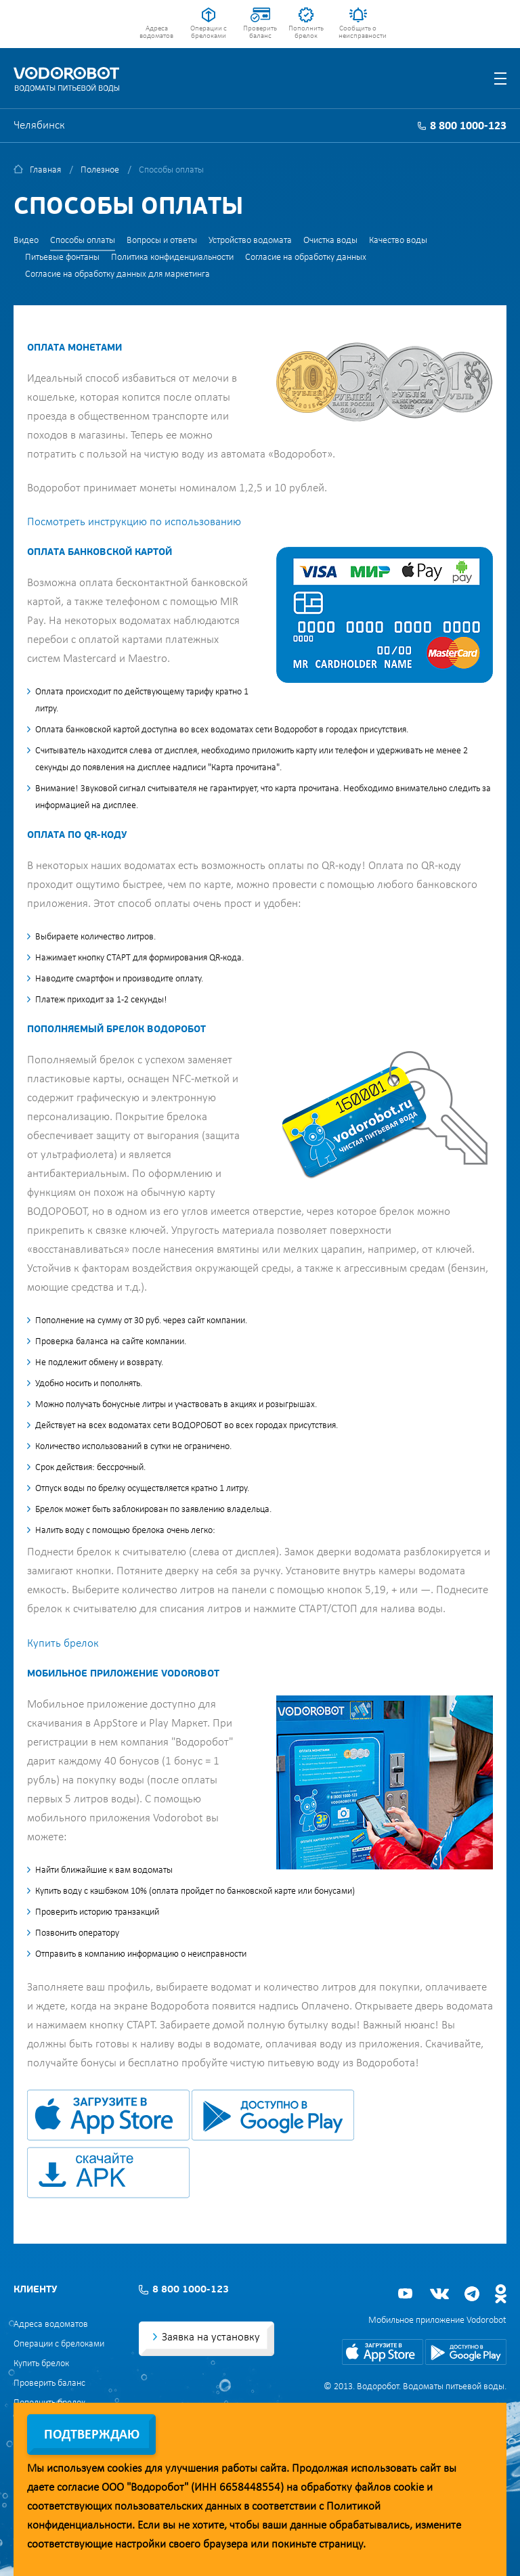 The width and height of the screenshot is (520, 2576). What do you see at coordinates (305, 257) in the screenshot?
I see `Согласие на обработку данных` at bounding box center [305, 257].